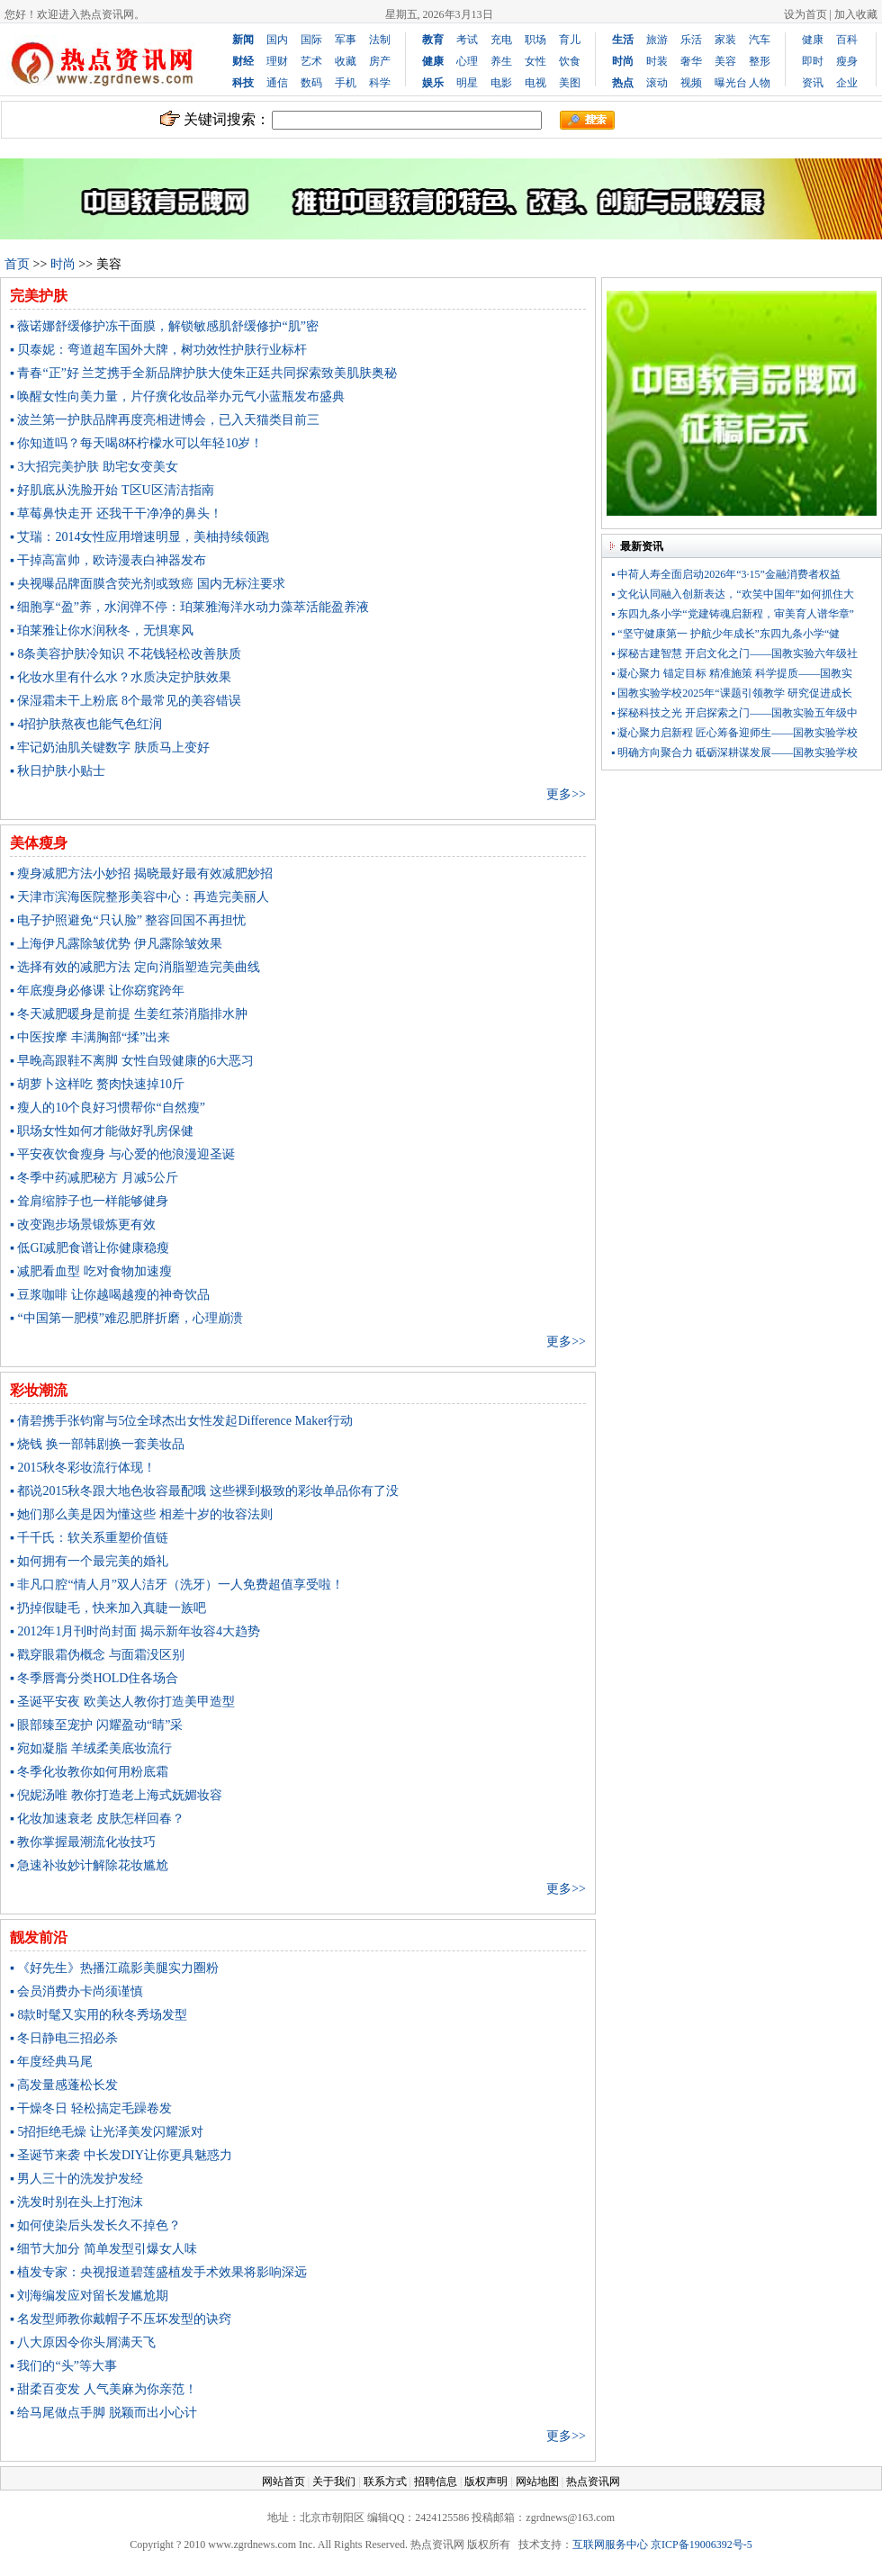 This screenshot has height=2576, width=882. I want to click on 考试, so click(467, 39).